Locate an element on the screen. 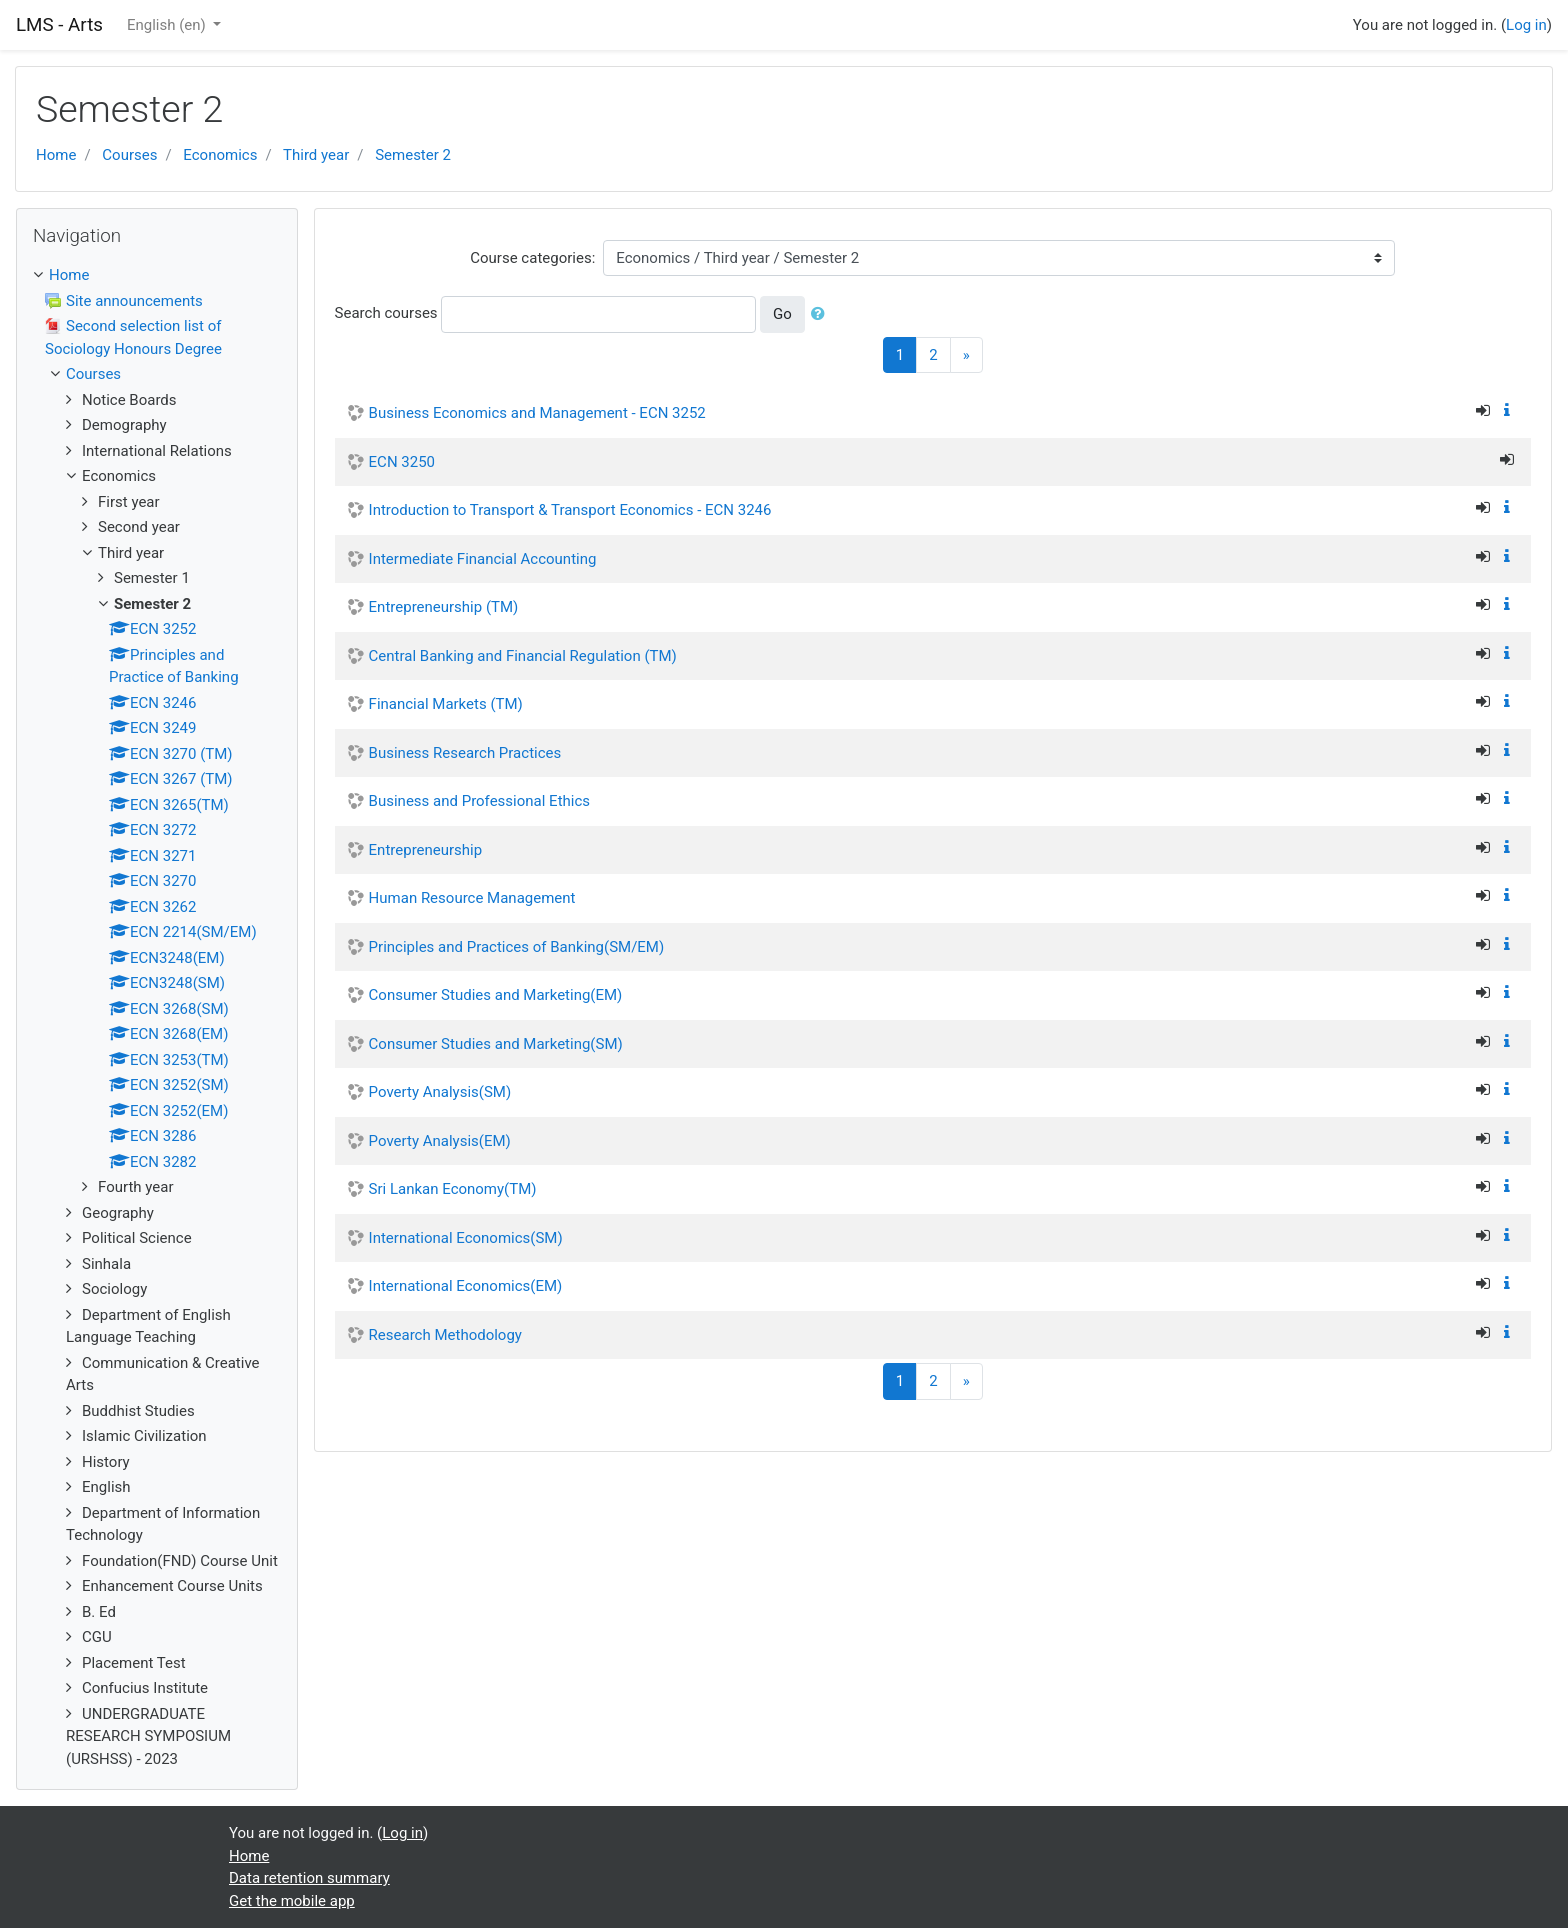 The height and width of the screenshot is (1928, 1568). [treeitem] is located at coordinates (157, 275).